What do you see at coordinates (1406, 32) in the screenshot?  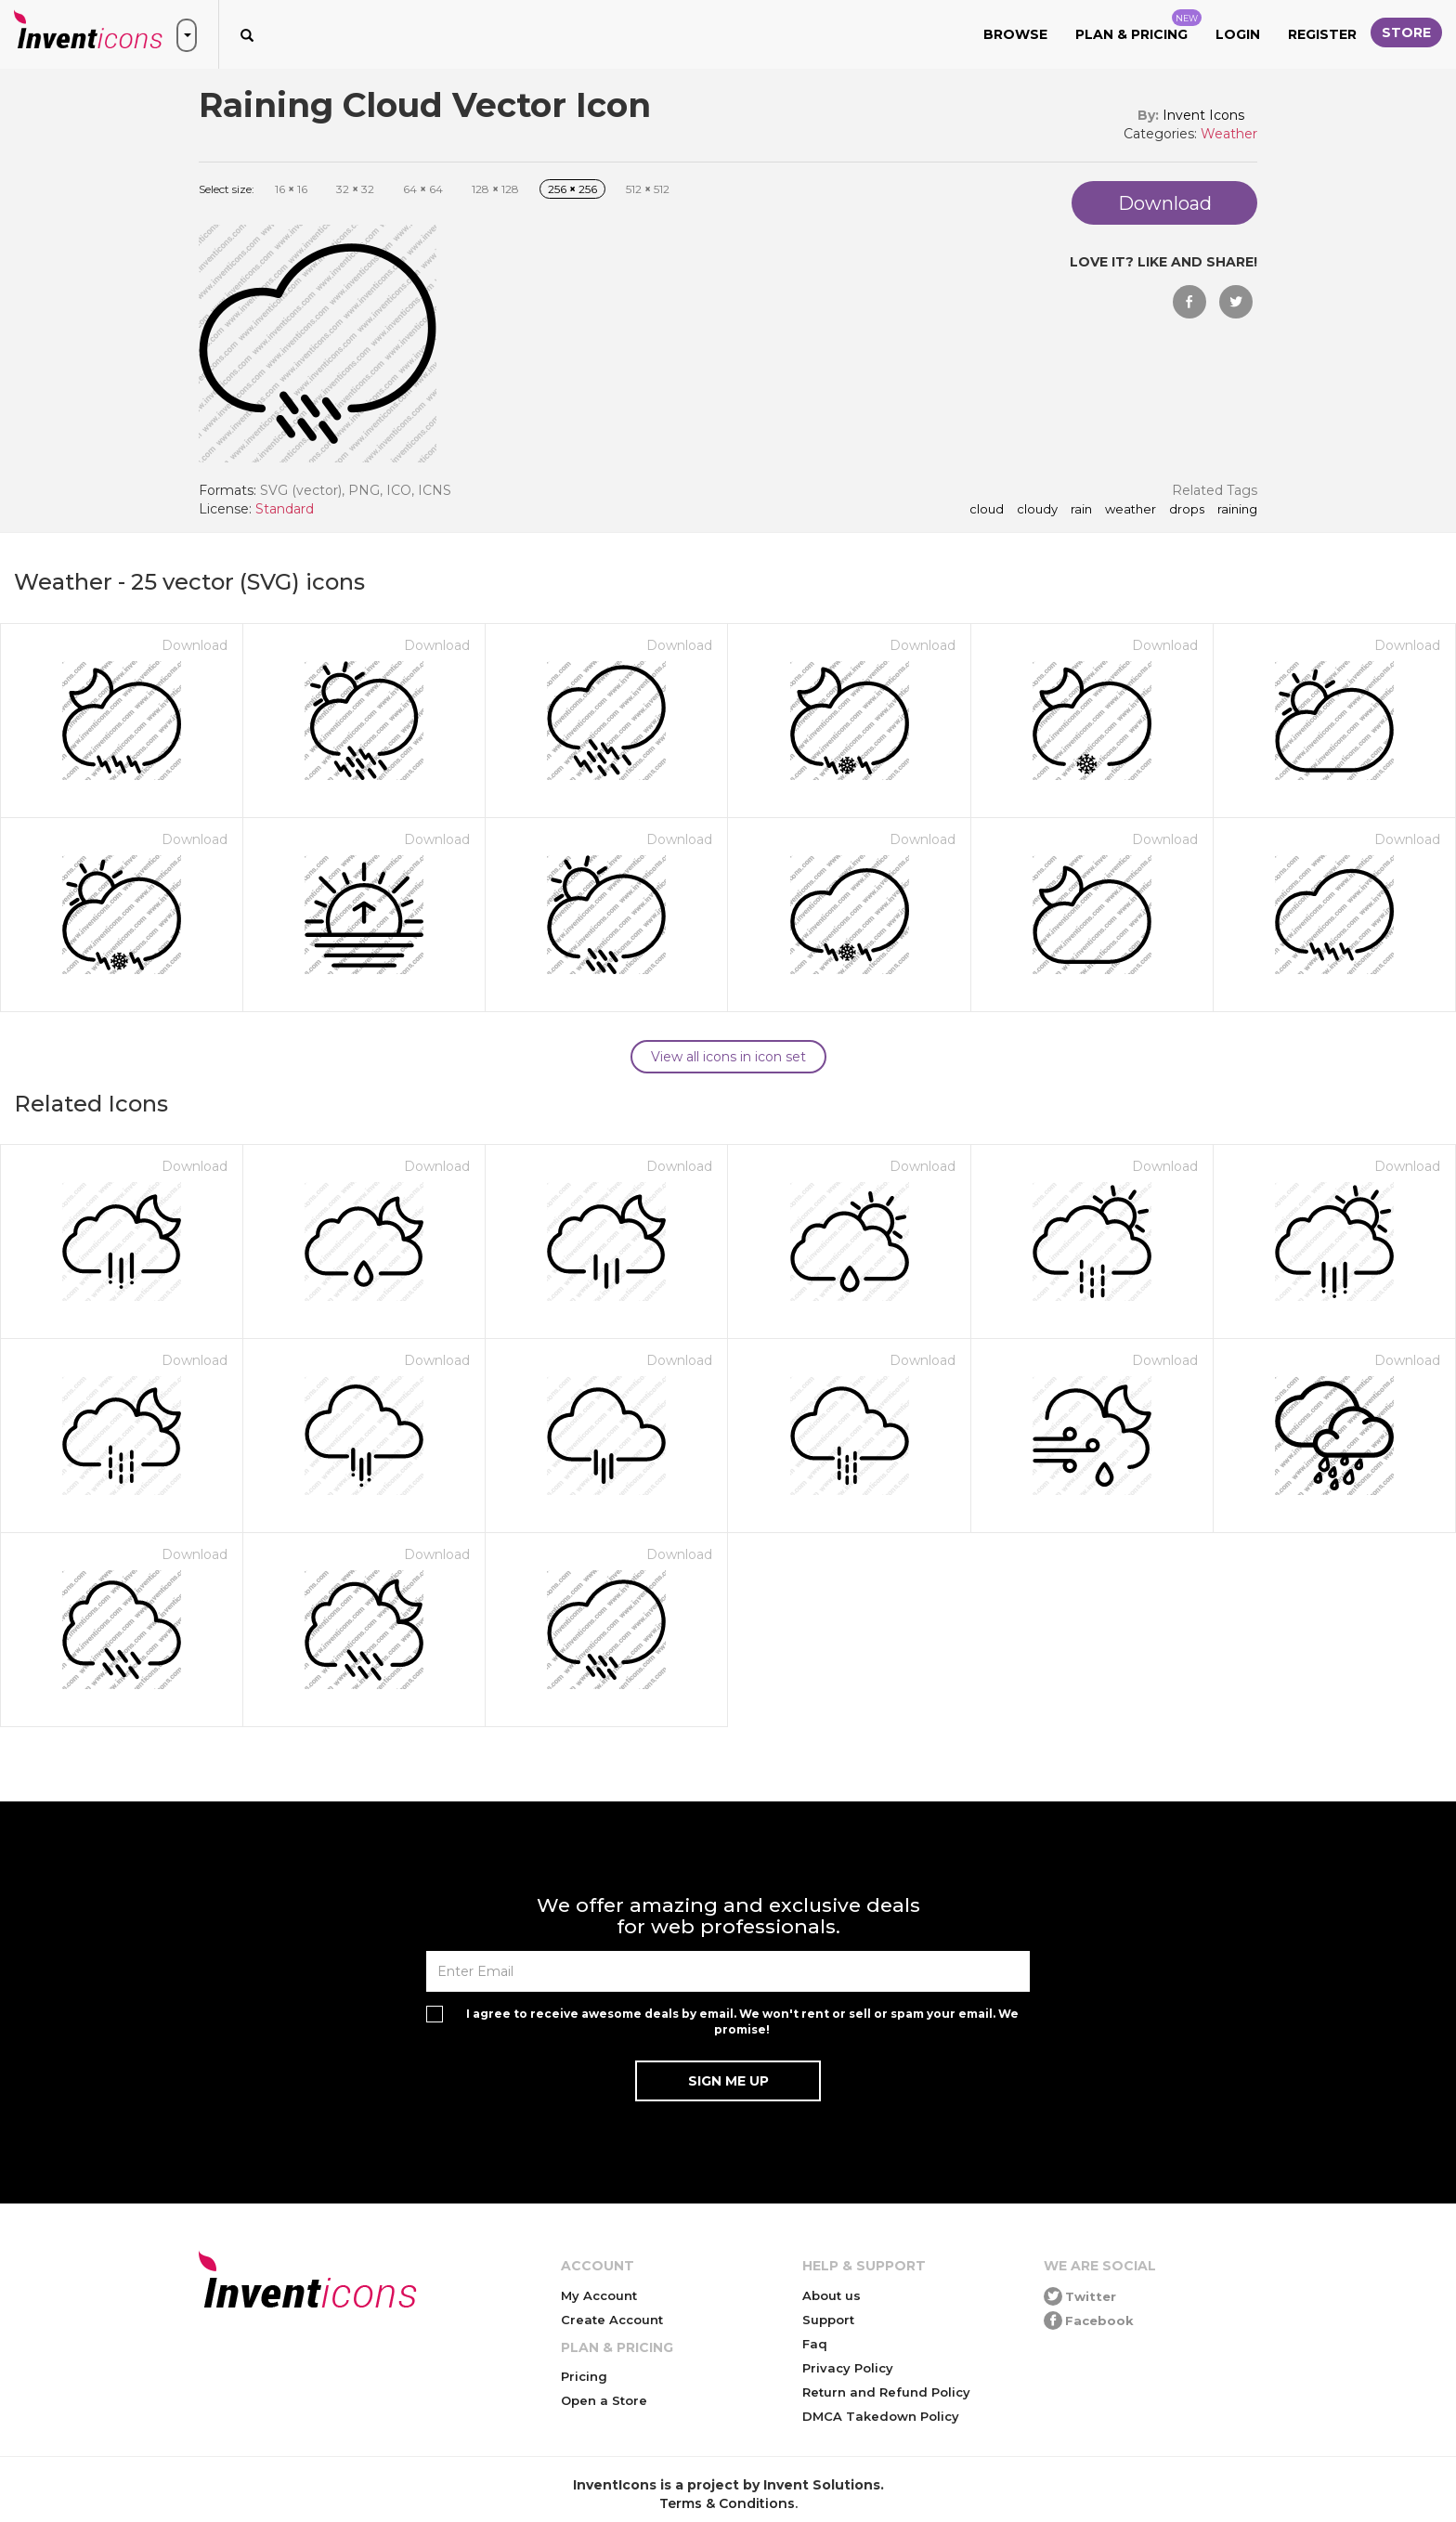 I see `Store` at bounding box center [1406, 32].